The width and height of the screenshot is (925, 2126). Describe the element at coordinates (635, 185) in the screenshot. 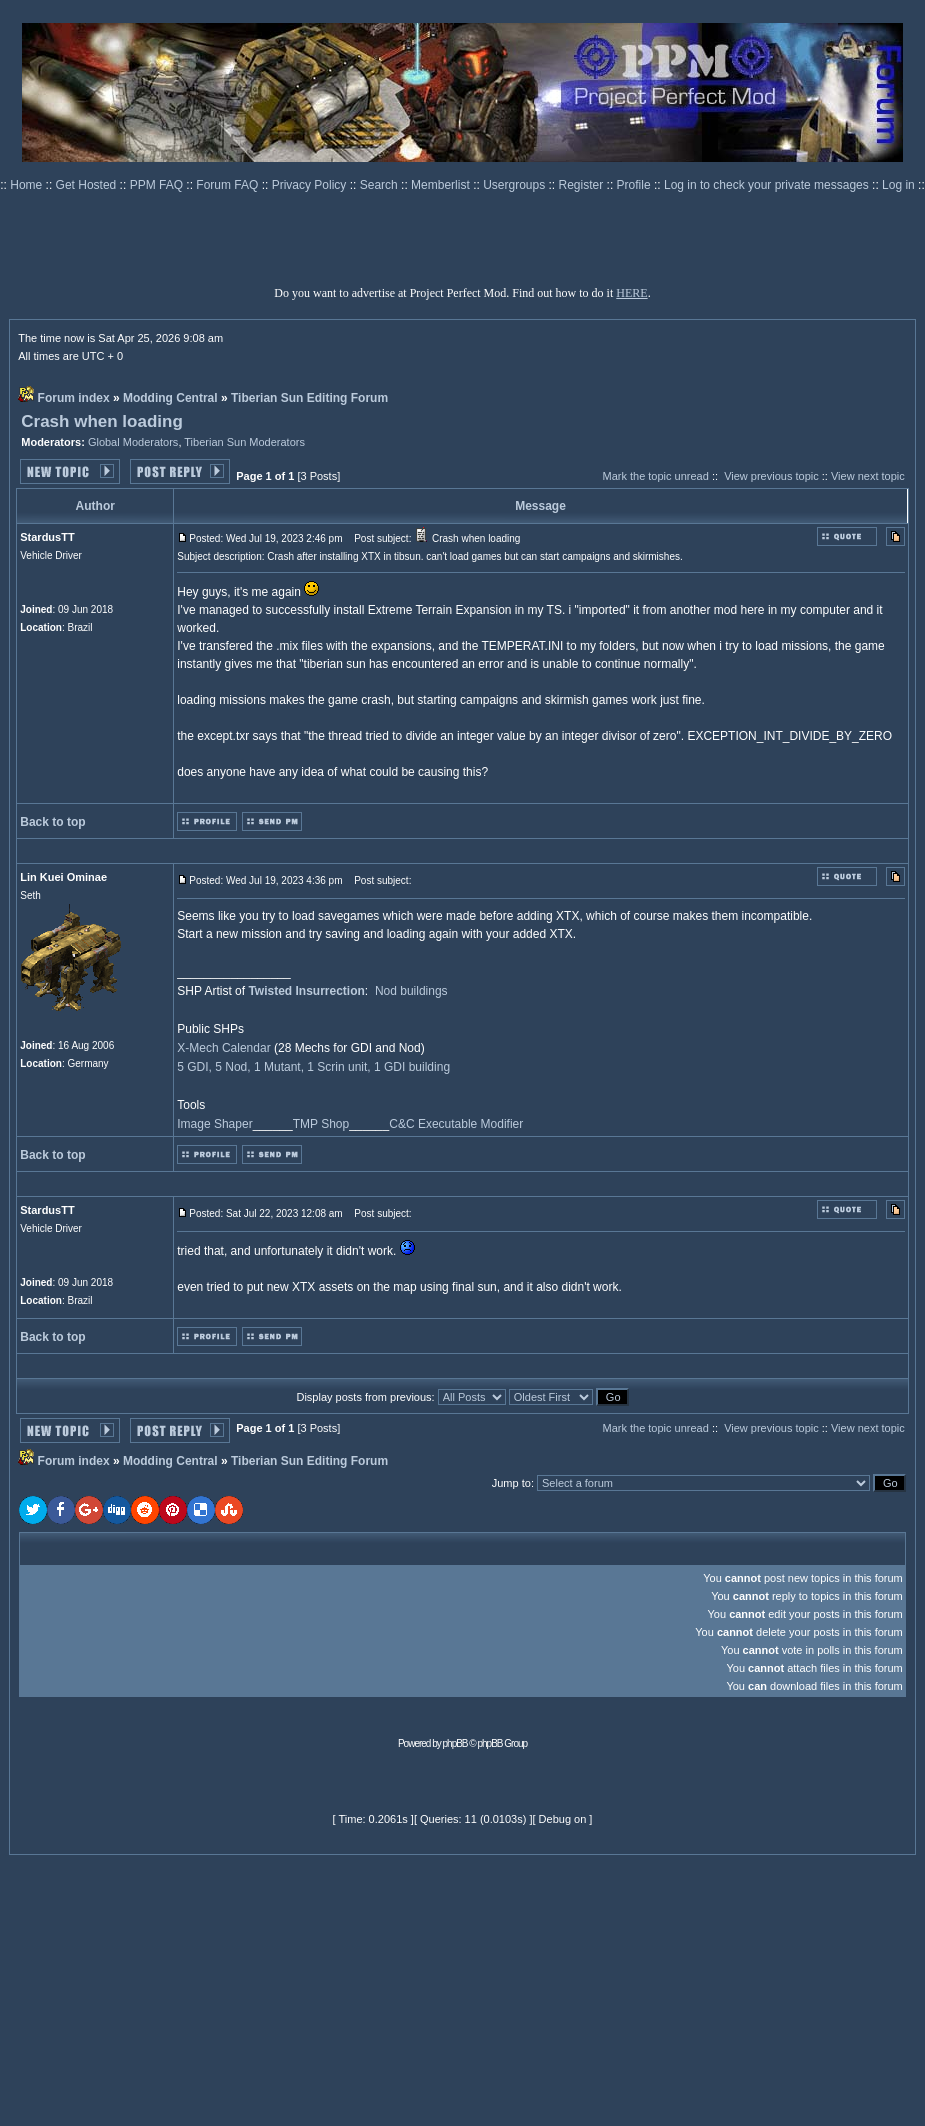

I see `Profile` at that location.